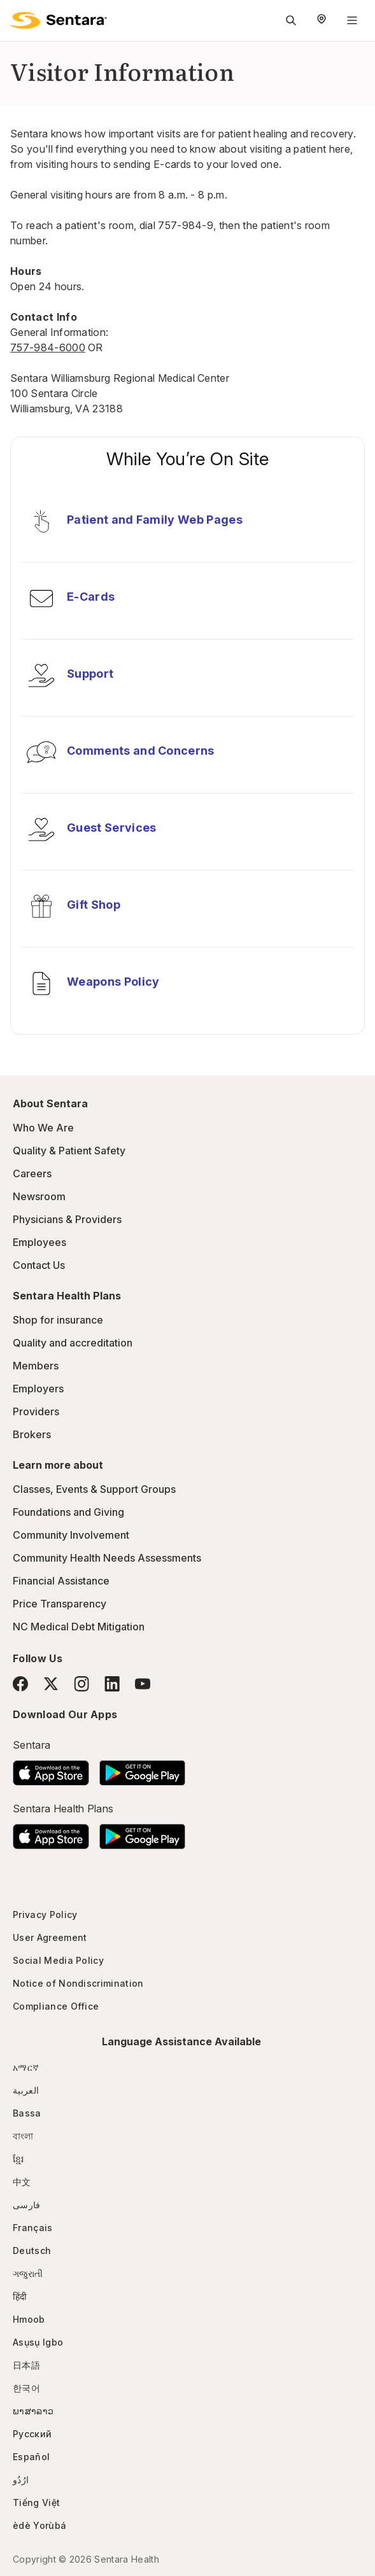 The image size is (375, 2576). Describe the element at coordinates (58, 1960) in the screenshot. I see `Social Media Policy` at that location.